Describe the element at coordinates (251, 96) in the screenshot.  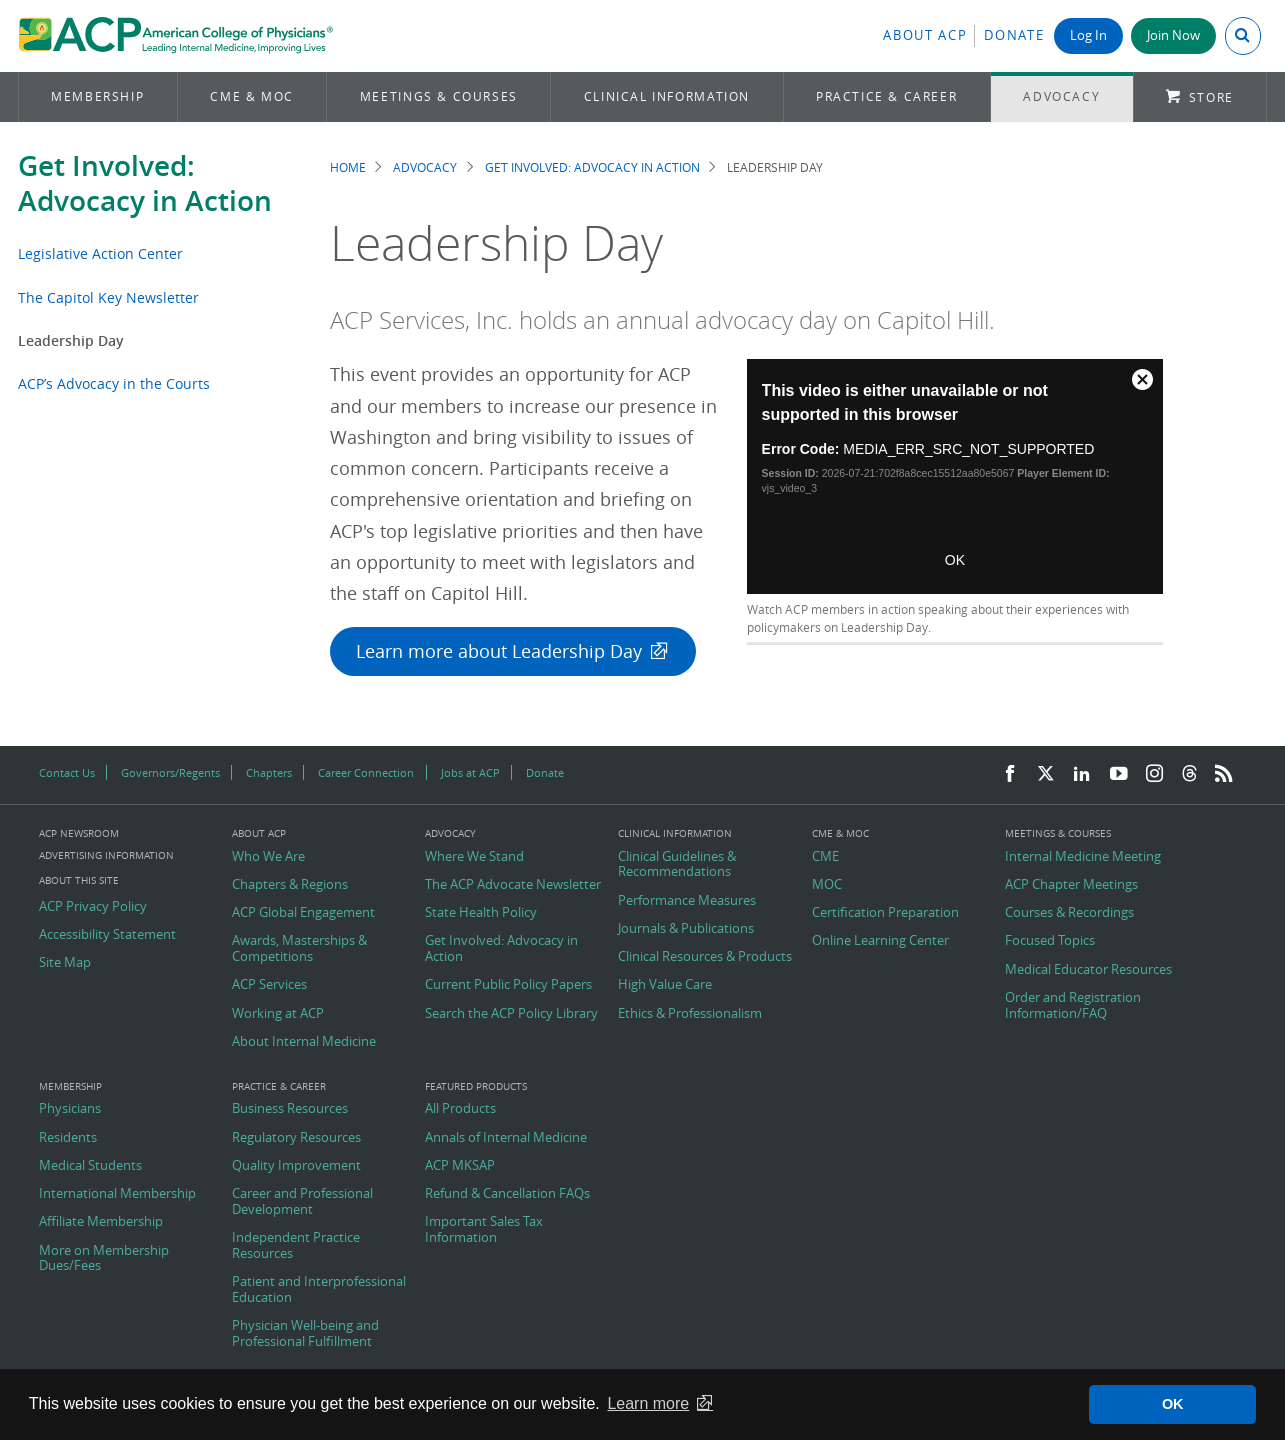
I see `CME & MOC` at that location.